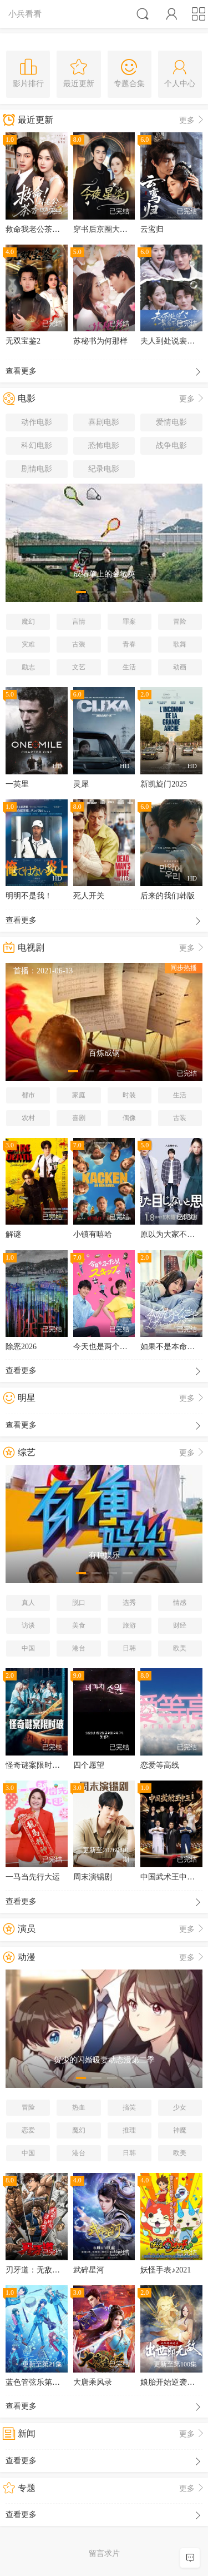 The width and height of the screenshot is (208, 2576). What do you see at coordinates (129, 1603) in the screenshot?
I see `选秀` at bounding box center [129, 1603].